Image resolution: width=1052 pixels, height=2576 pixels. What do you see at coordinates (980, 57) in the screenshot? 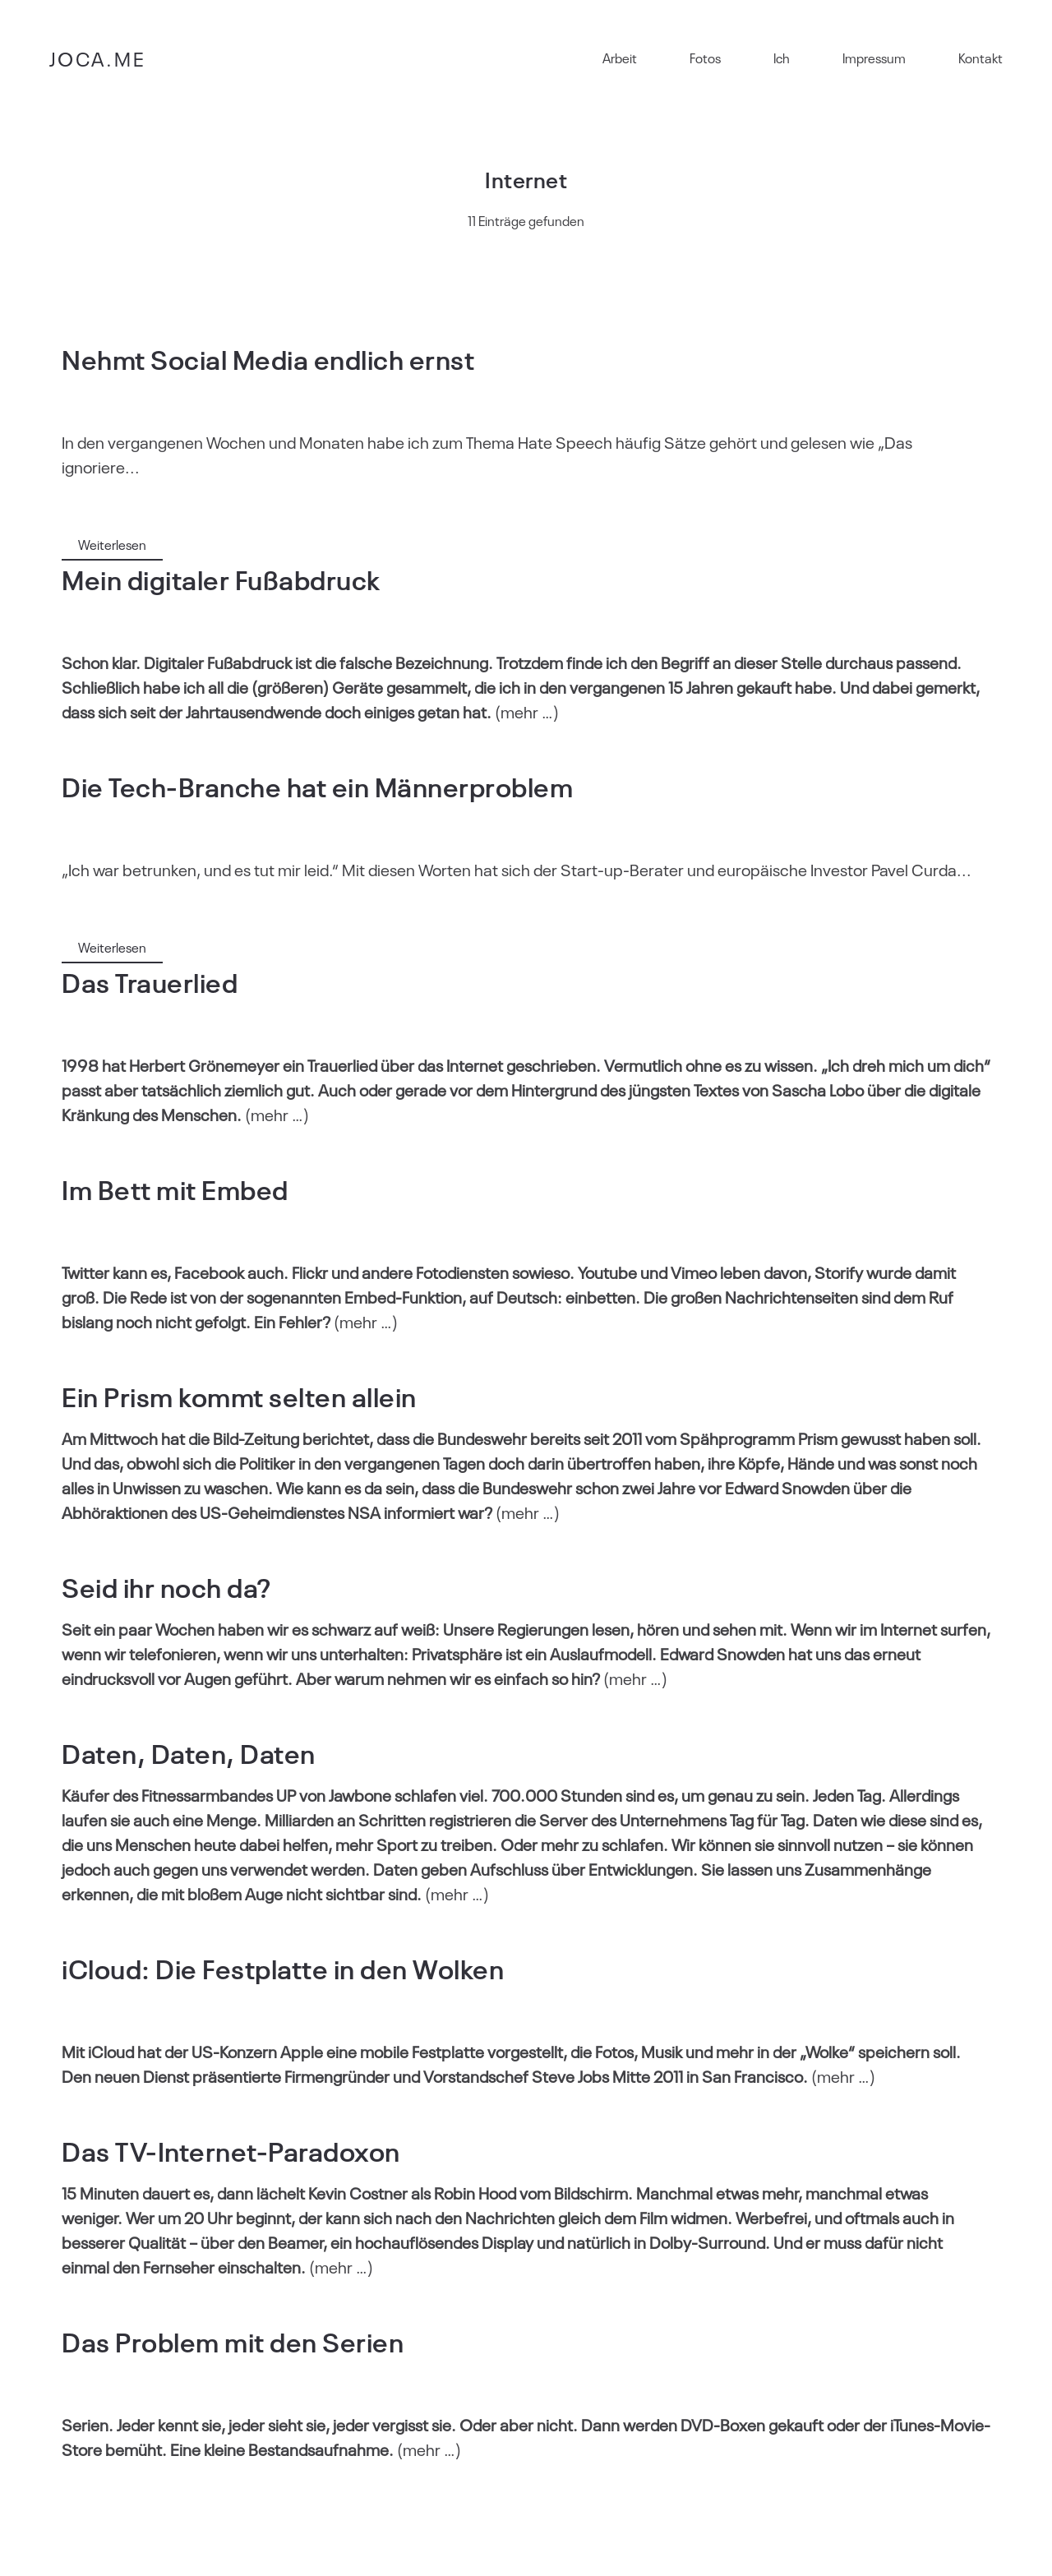
I see `Kontakt` at bounding box center [980, 57].